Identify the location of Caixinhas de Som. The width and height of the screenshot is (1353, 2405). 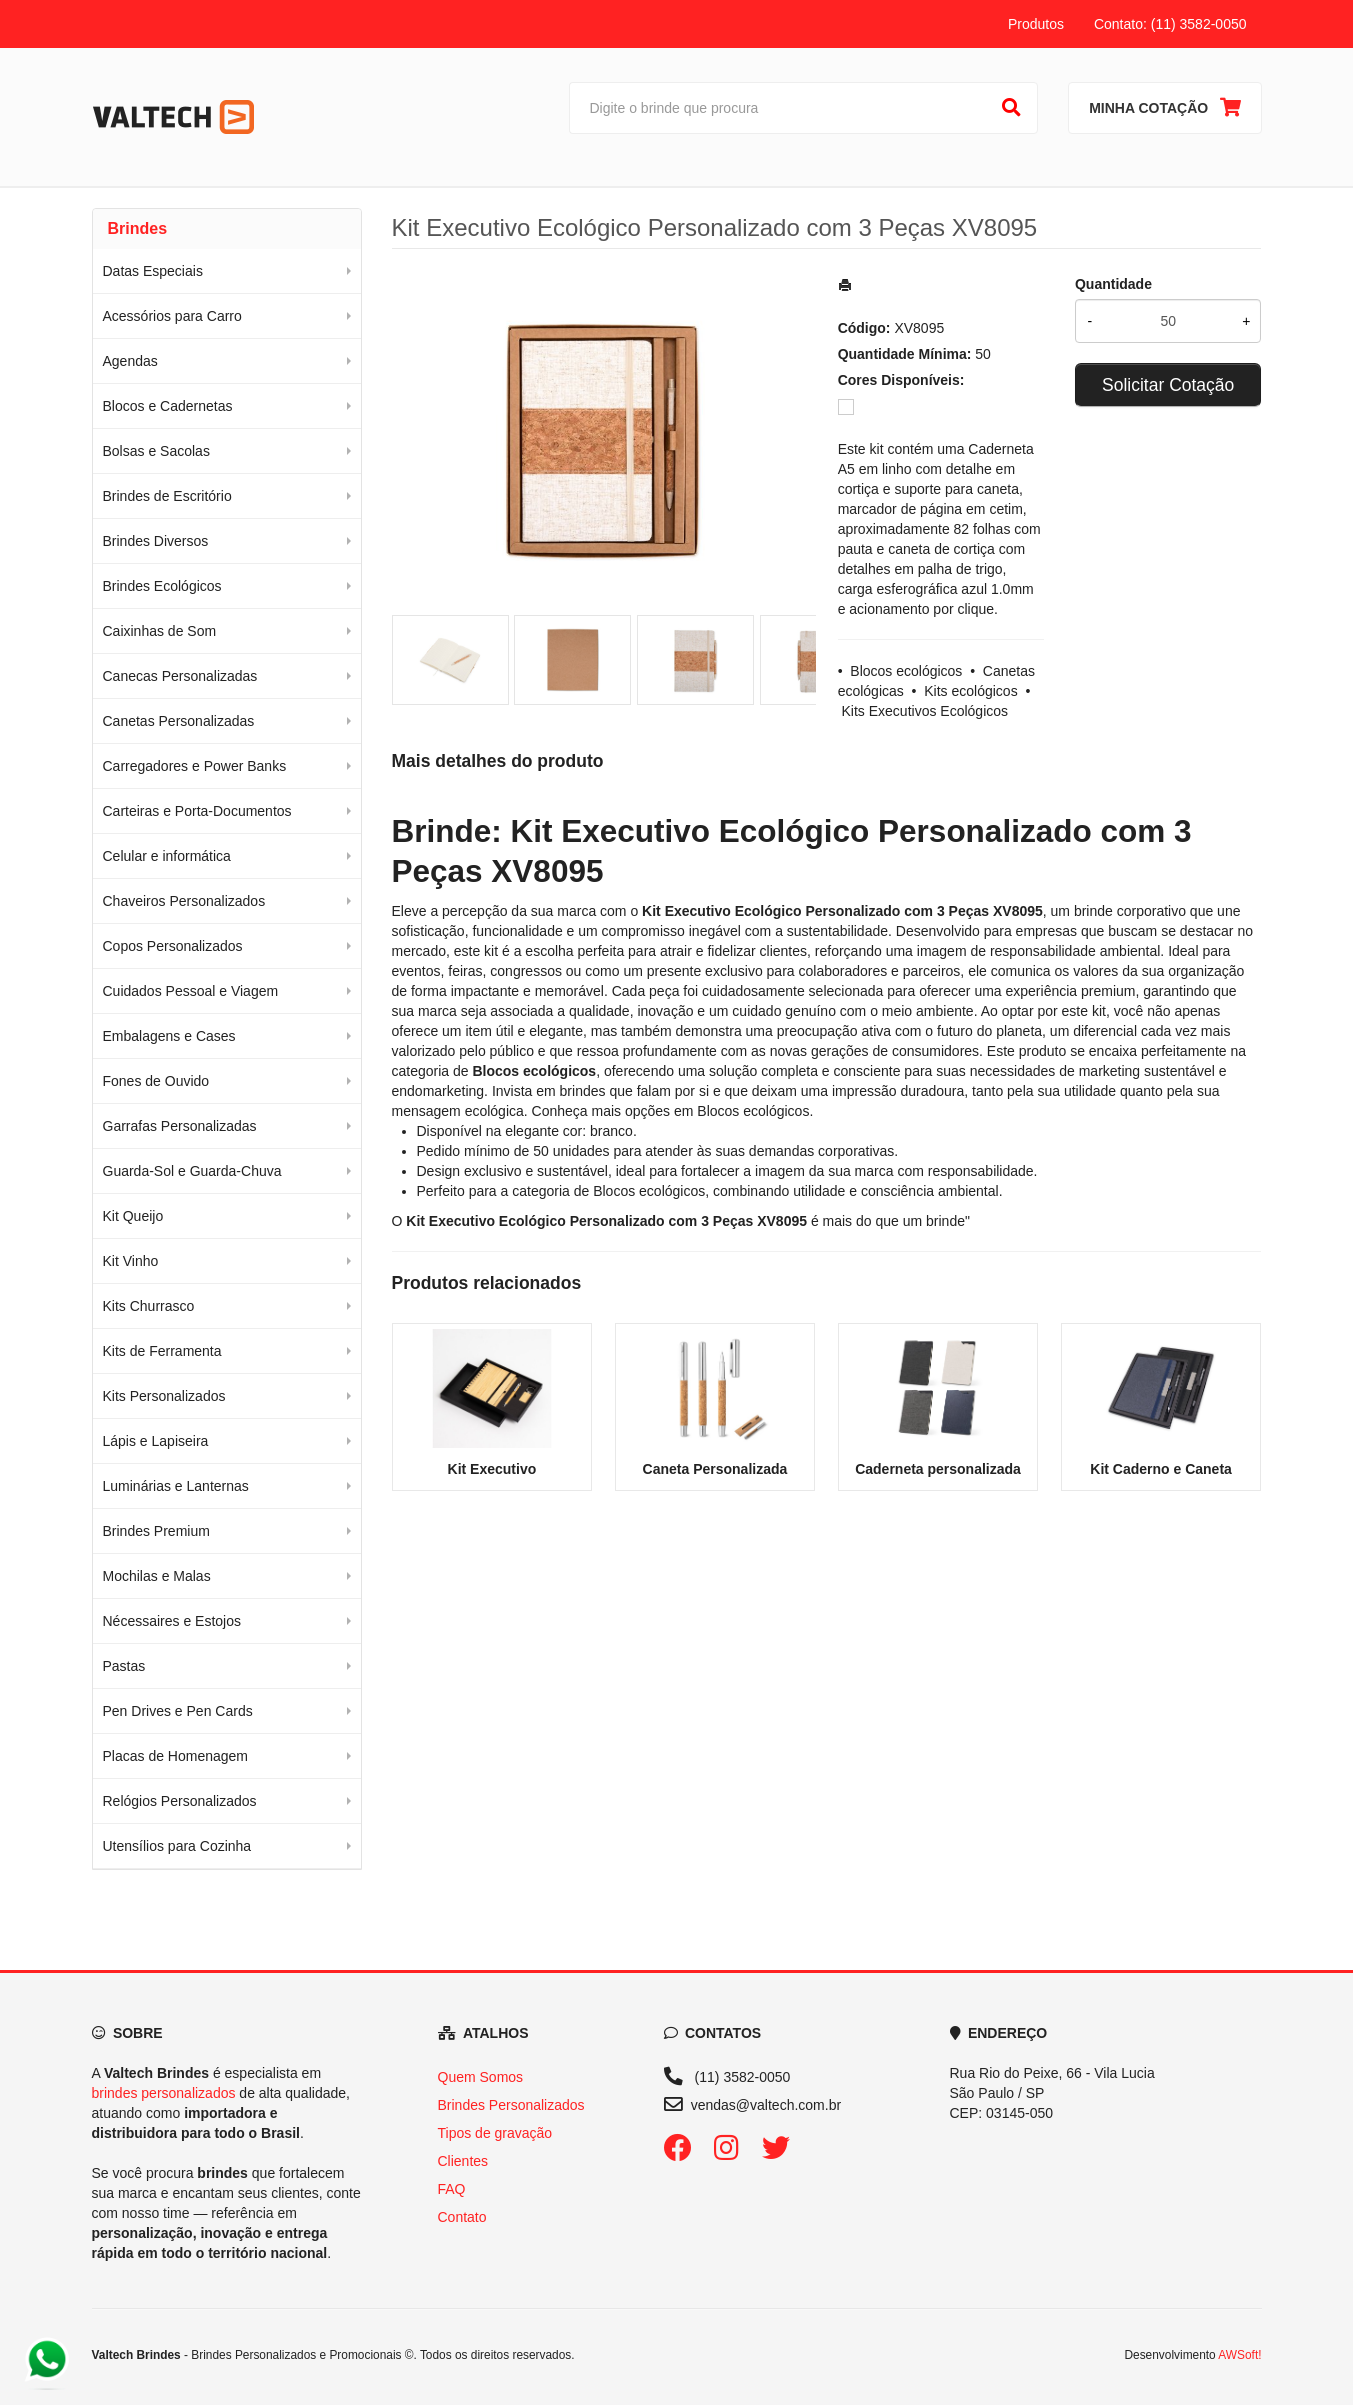
(160, 631).